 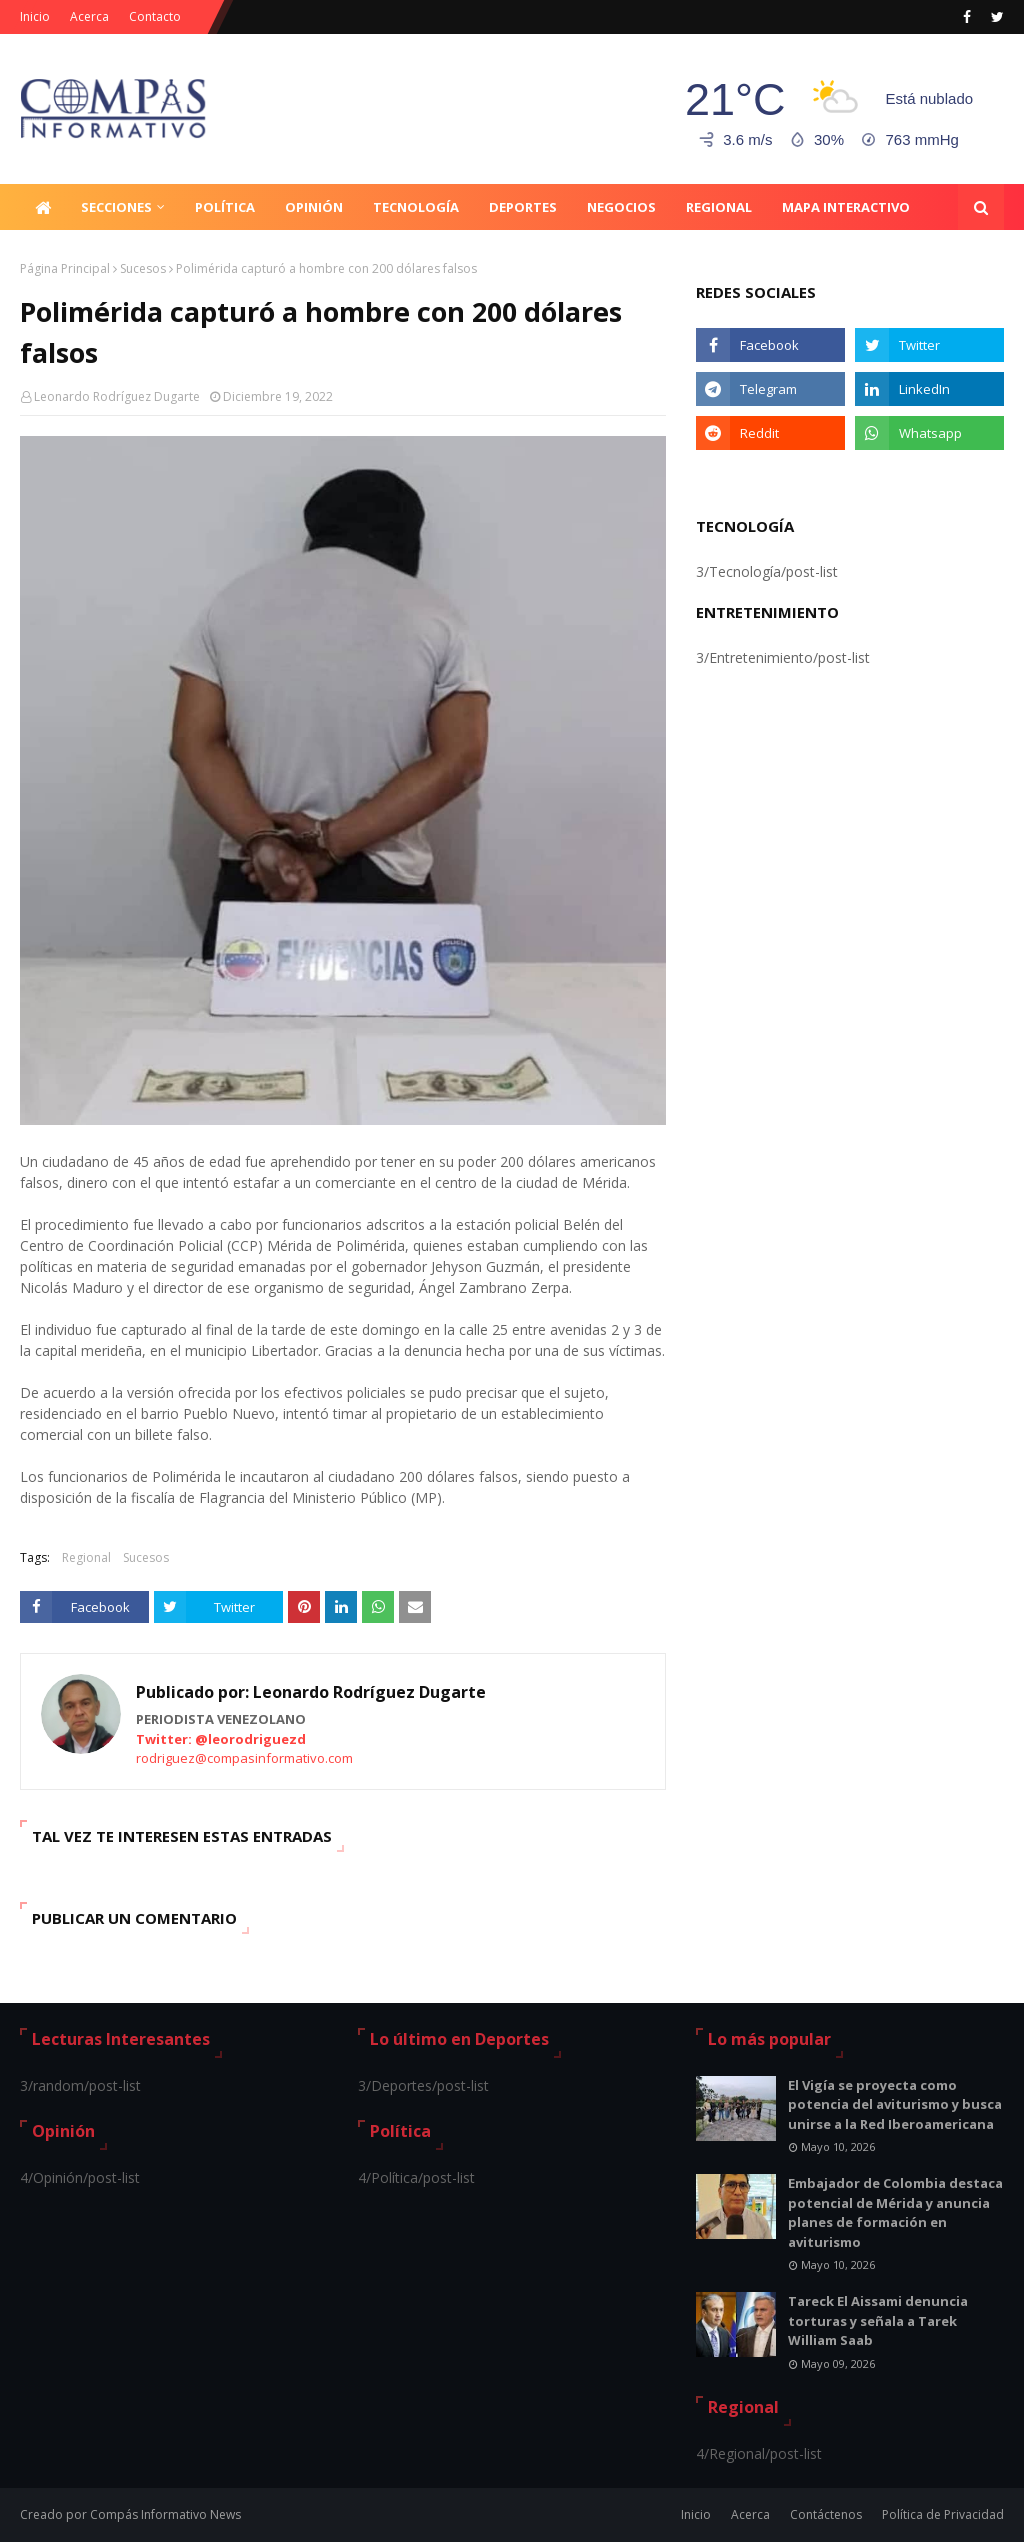 I want to click on Mapa Interactivo [menuitem], so click(x=846, y=207).